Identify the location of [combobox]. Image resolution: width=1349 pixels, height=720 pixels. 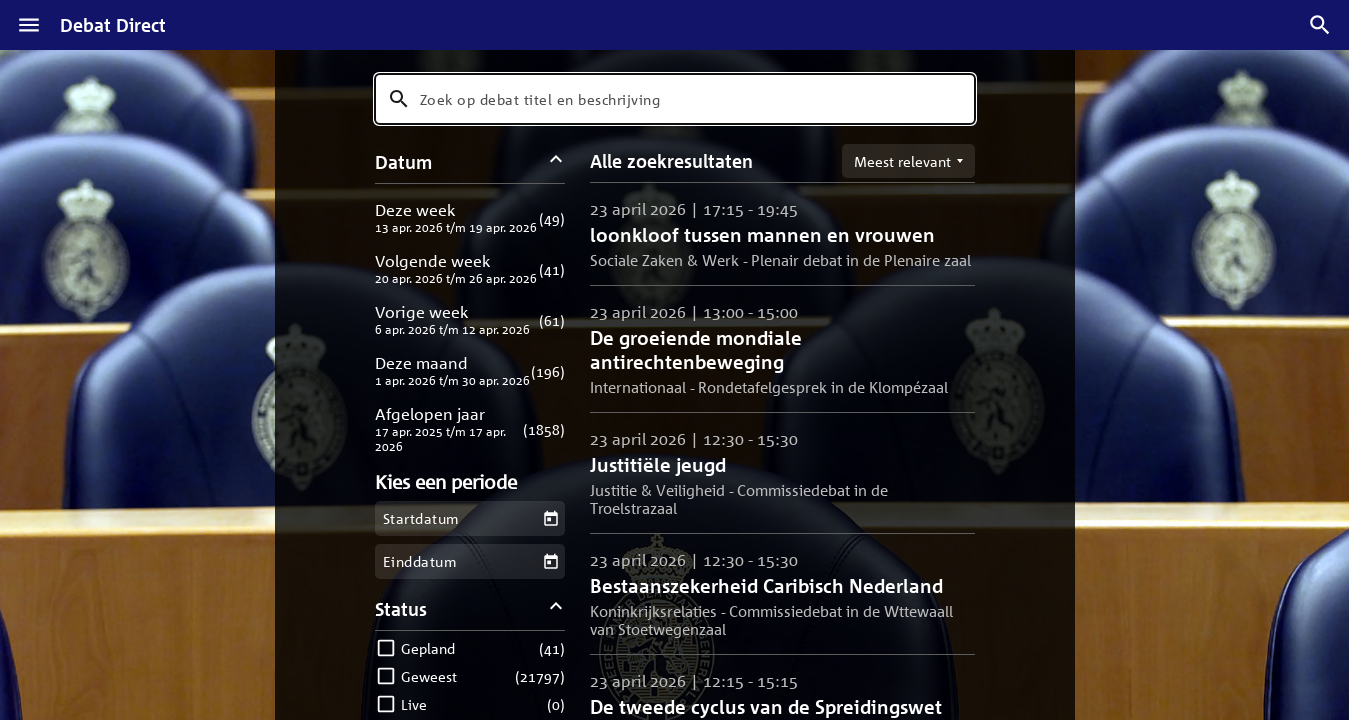
(675, 99).